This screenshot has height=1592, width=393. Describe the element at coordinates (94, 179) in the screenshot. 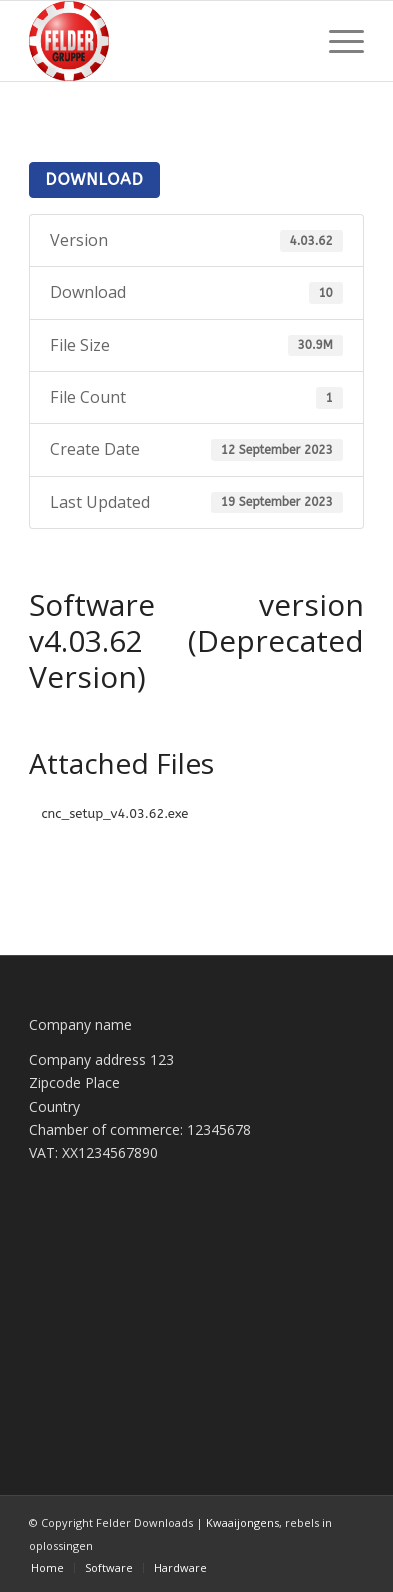

I see `Download` at that location.